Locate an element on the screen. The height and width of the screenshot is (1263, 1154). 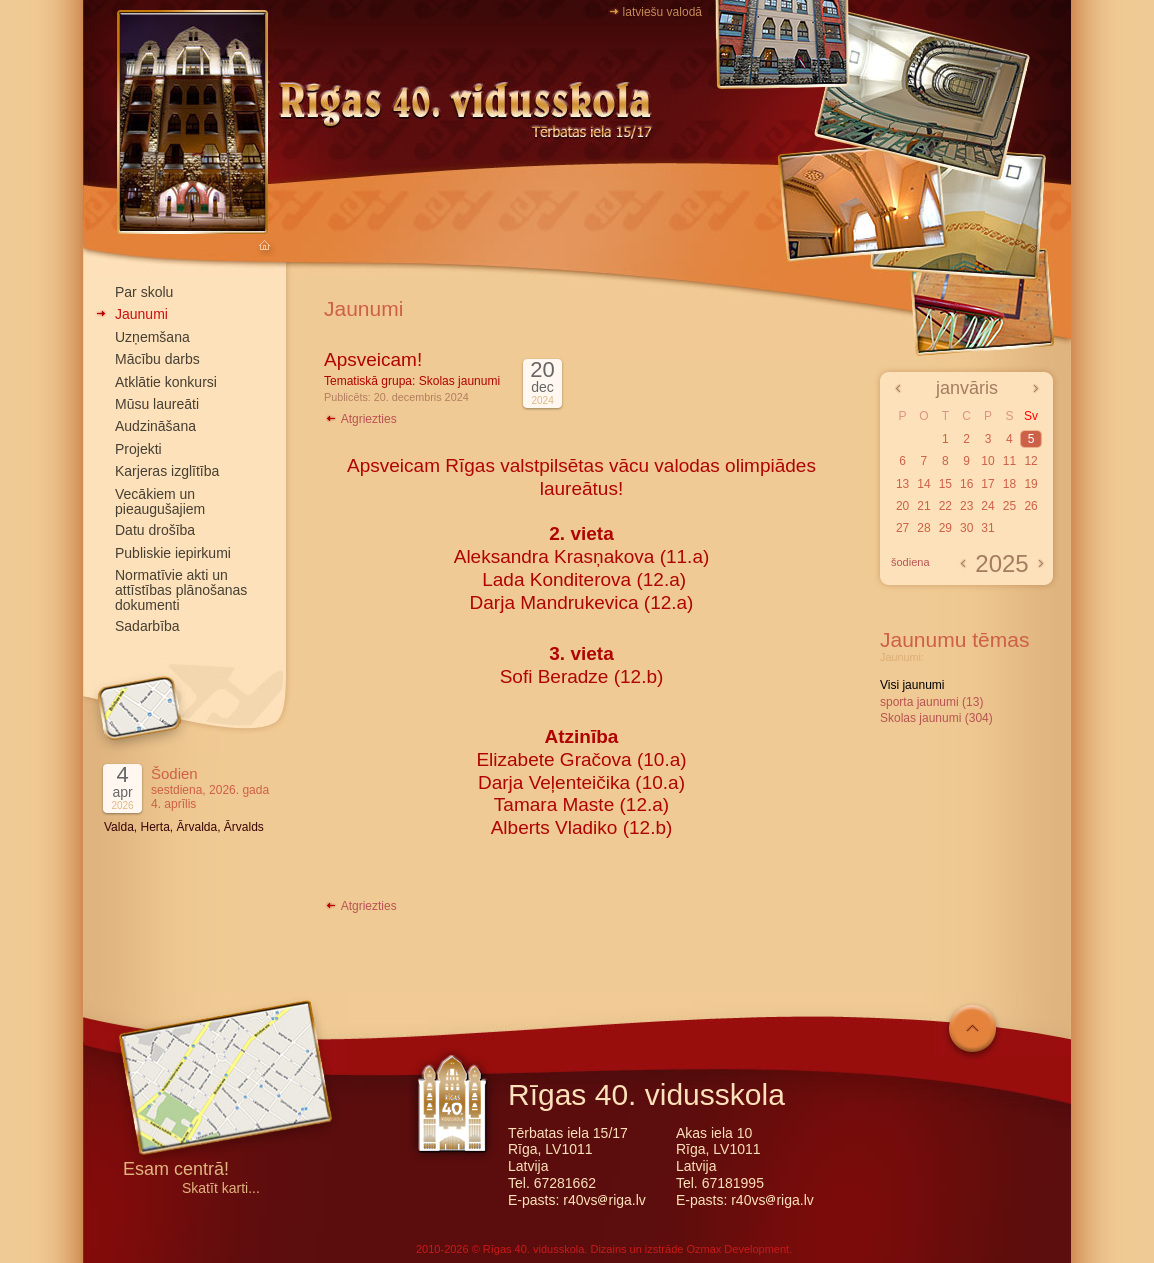
sporta jaunumi (13) is located at coordinates (931, 702).